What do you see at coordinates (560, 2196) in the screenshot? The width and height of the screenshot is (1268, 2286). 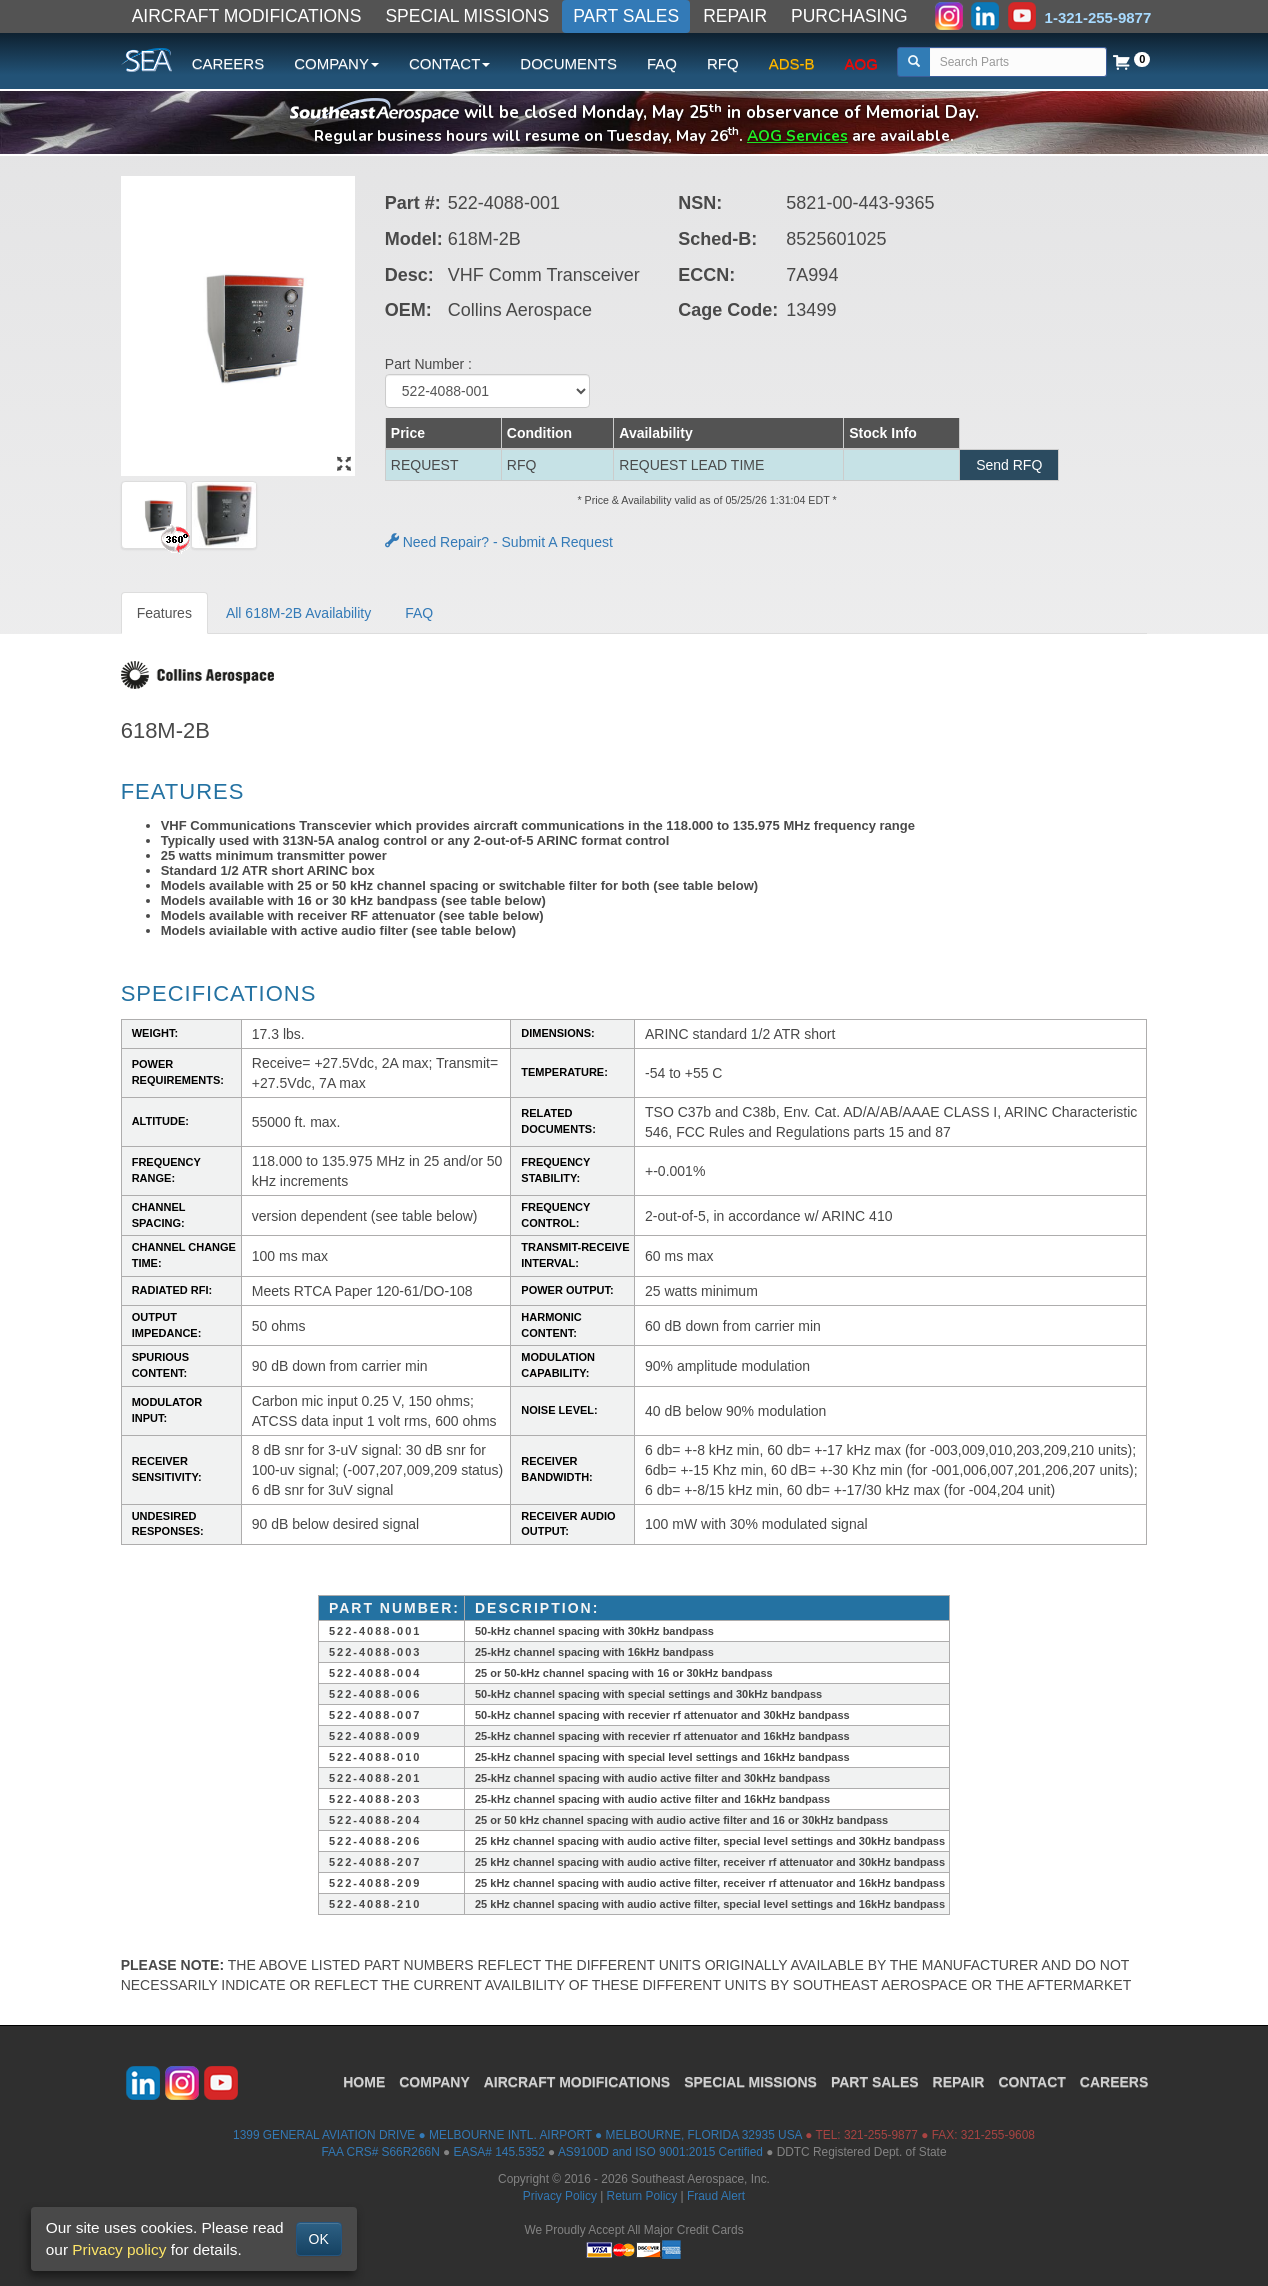 I see `Privacy Policy` at bounding box center [560, 2196].